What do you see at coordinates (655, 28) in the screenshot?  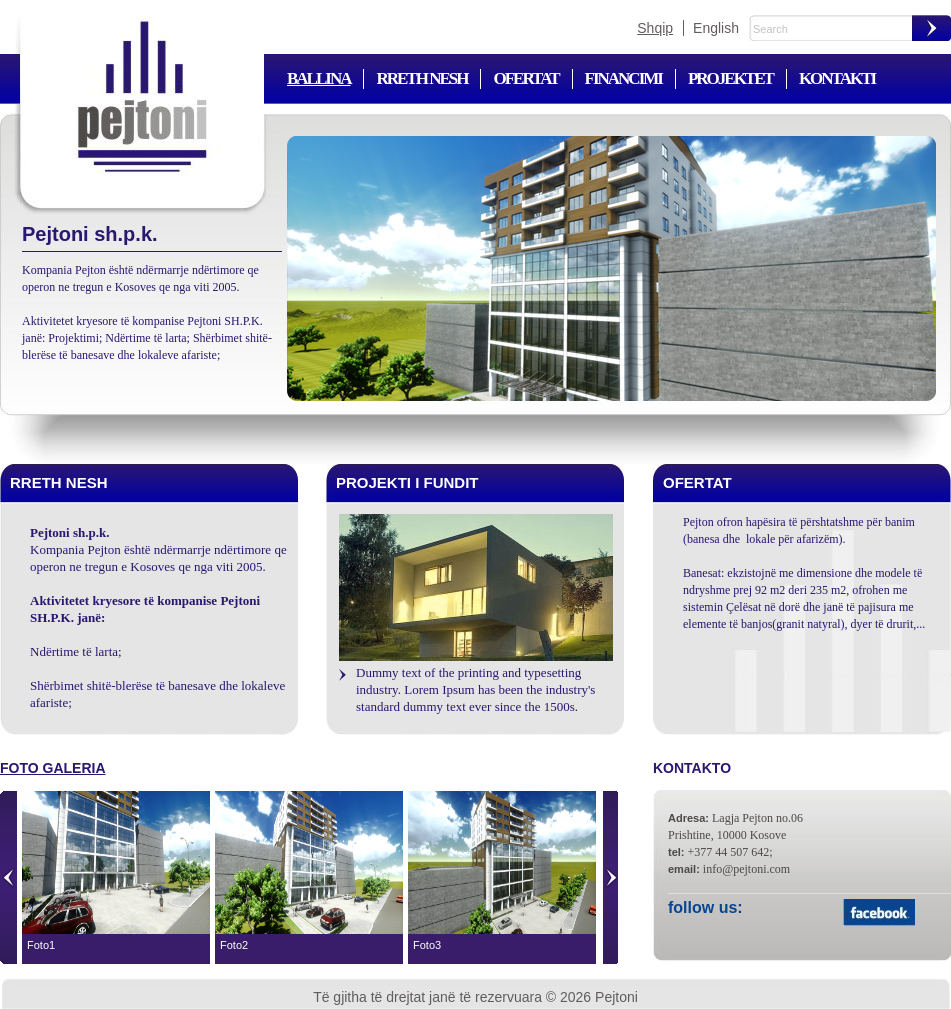 I see `Shqip` at bounding box center [655, 28].